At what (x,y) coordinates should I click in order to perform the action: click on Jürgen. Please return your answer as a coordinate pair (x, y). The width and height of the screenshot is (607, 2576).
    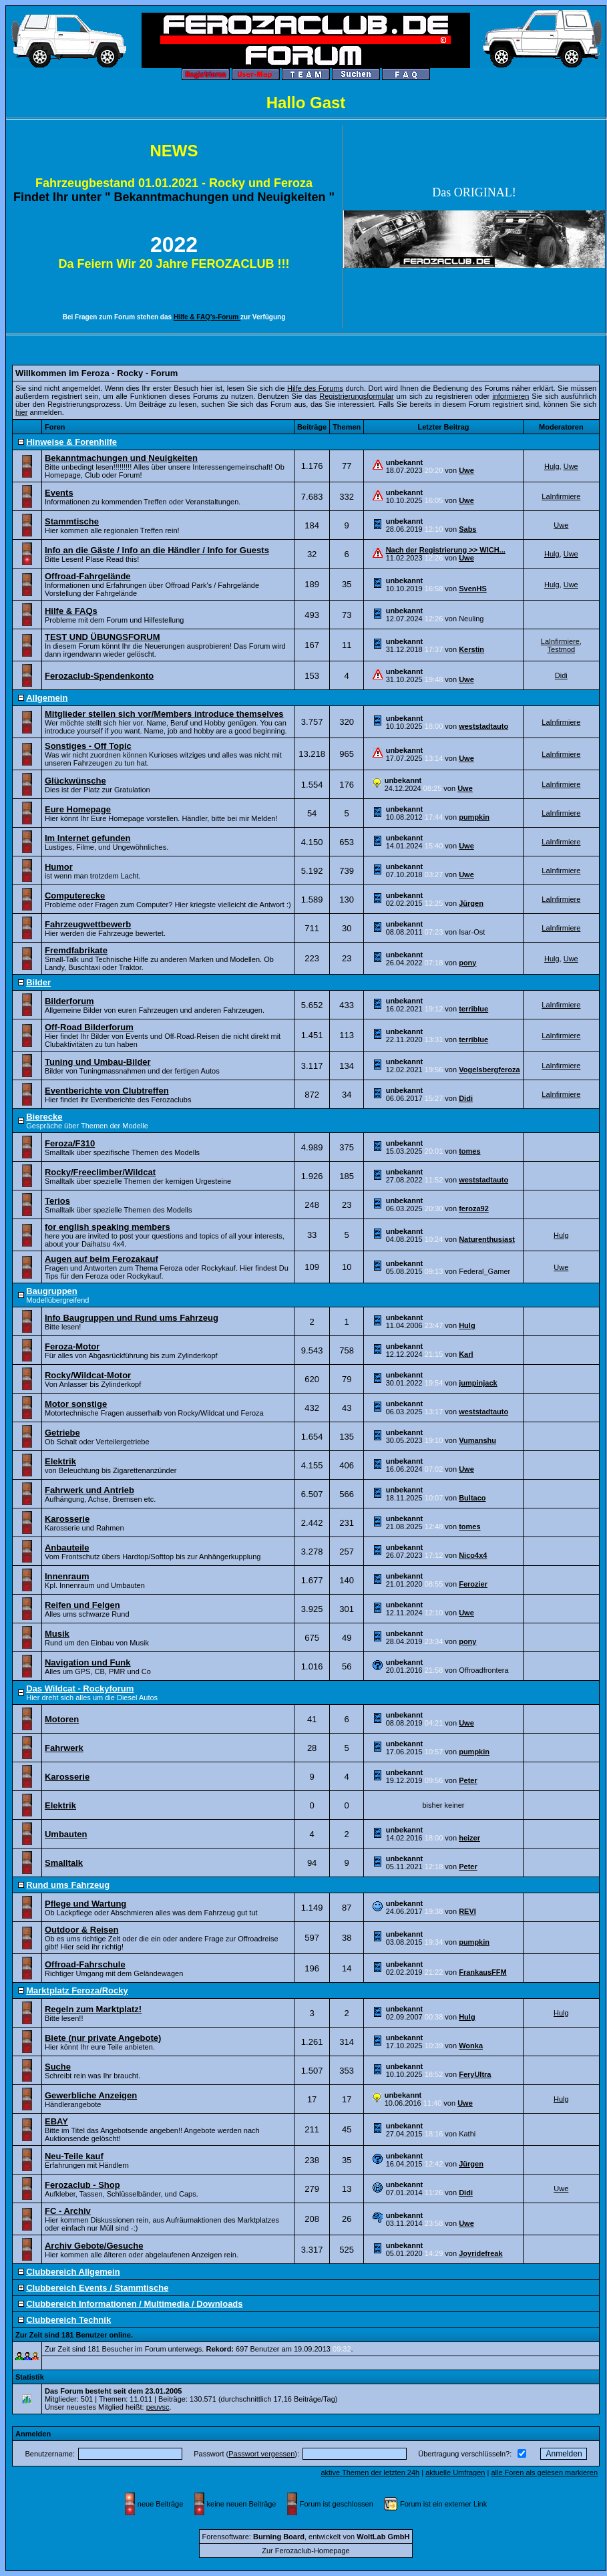
    Looking at the image, I should click on (471, 903).